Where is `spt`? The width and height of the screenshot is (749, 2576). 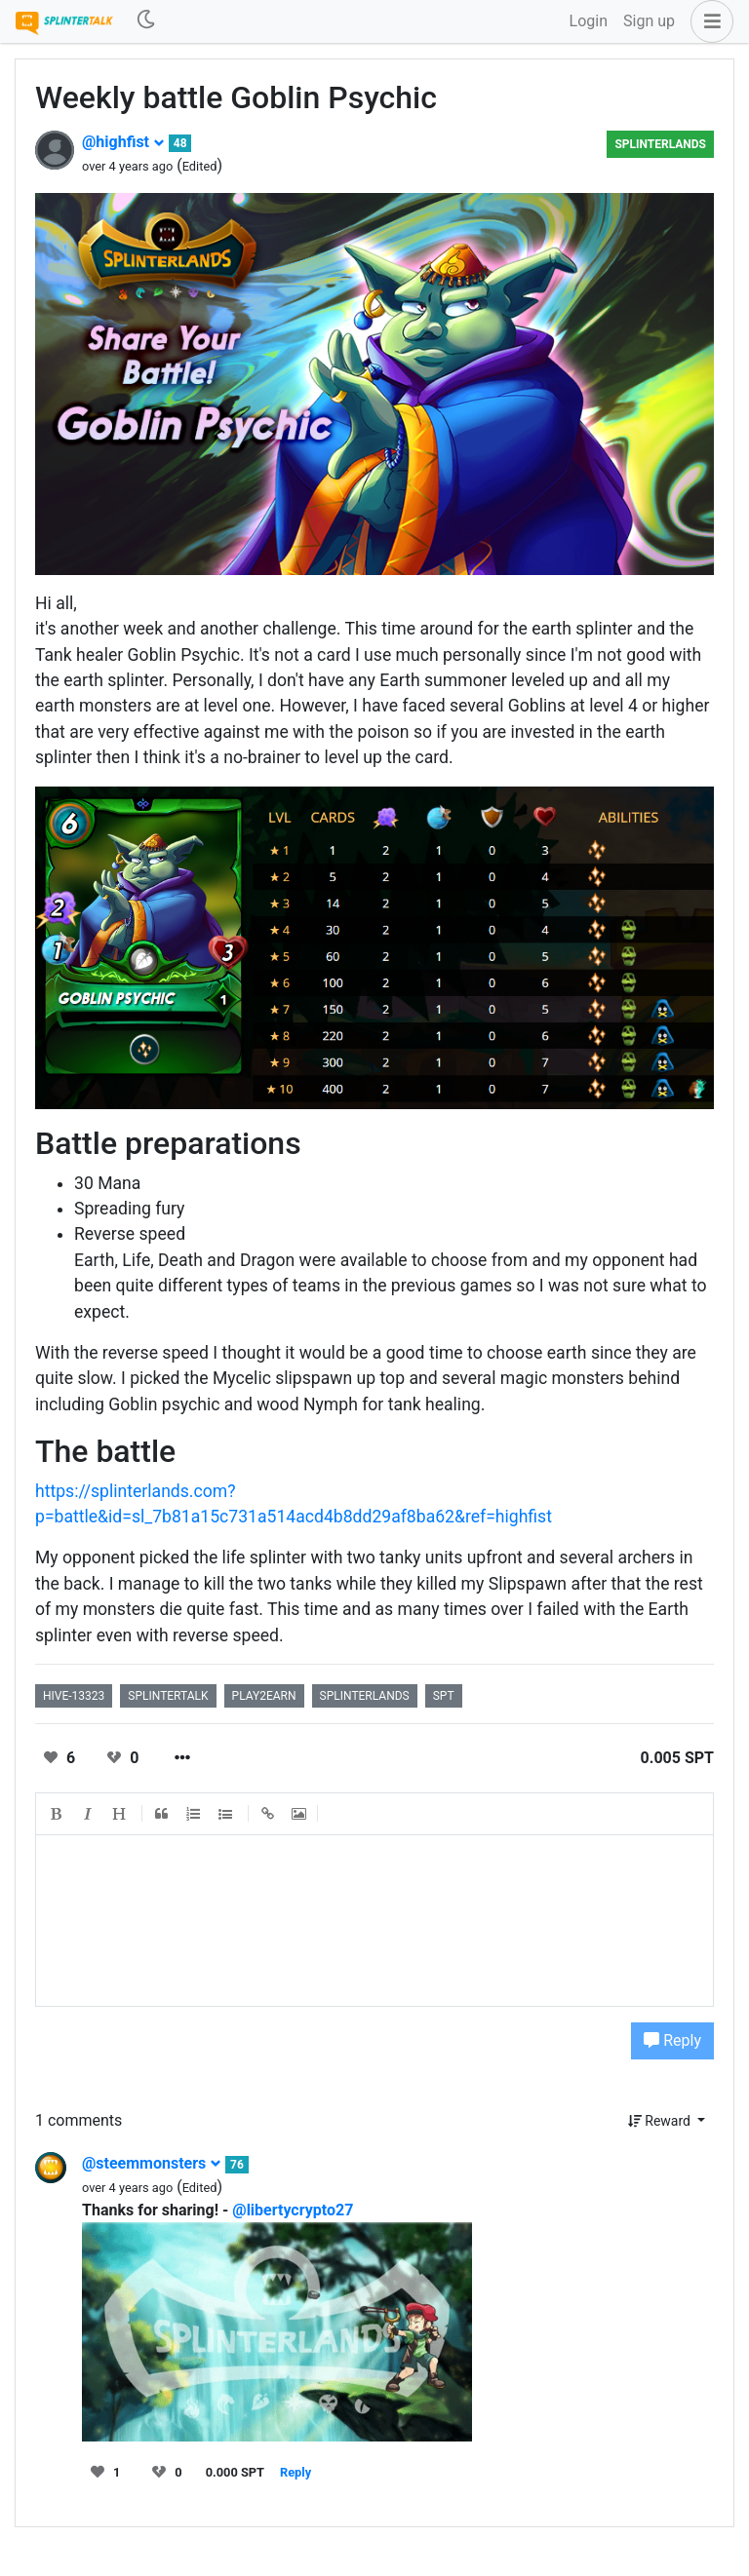
spt is located at coordinates (443, 1696).